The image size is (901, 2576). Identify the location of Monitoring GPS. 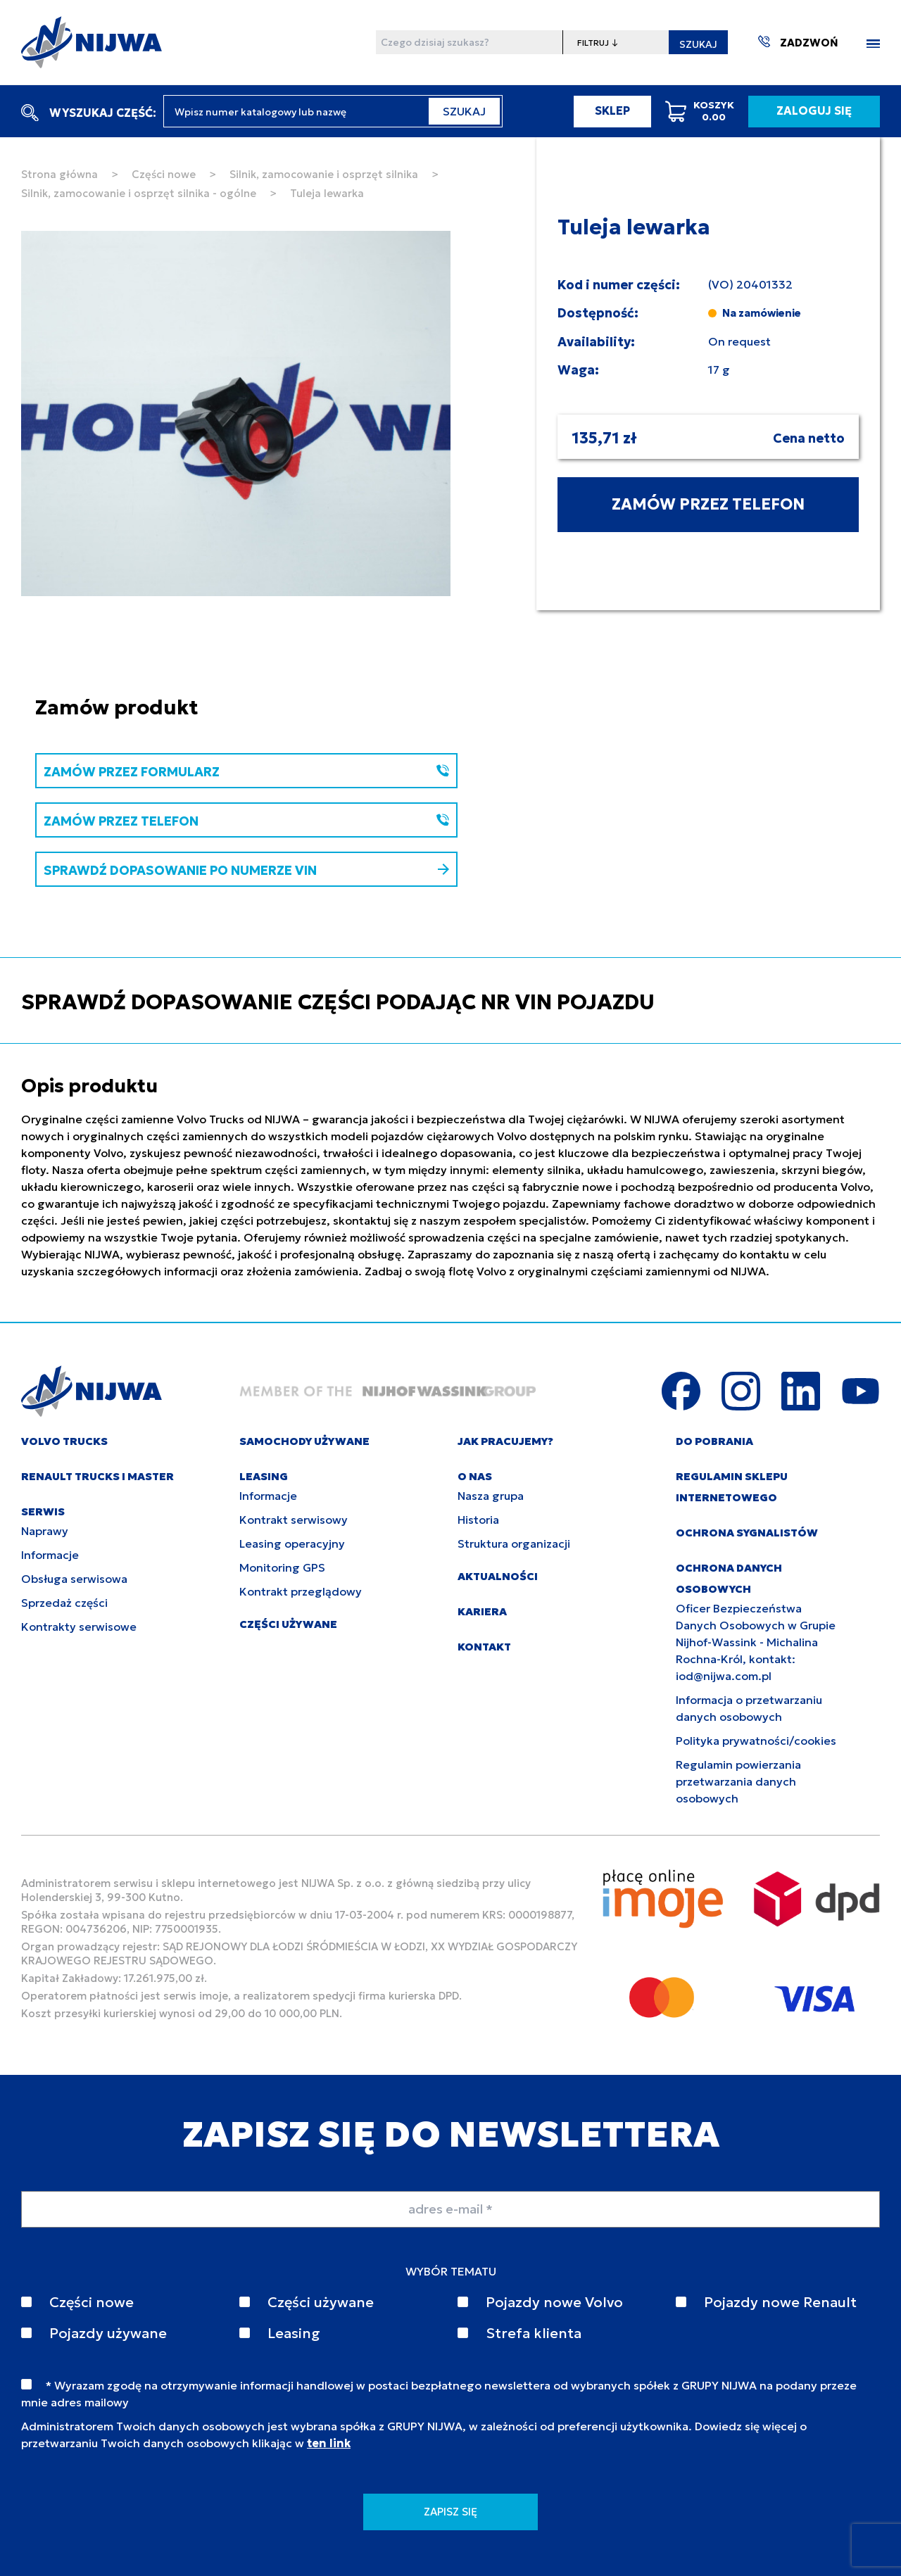
(282, 1567).